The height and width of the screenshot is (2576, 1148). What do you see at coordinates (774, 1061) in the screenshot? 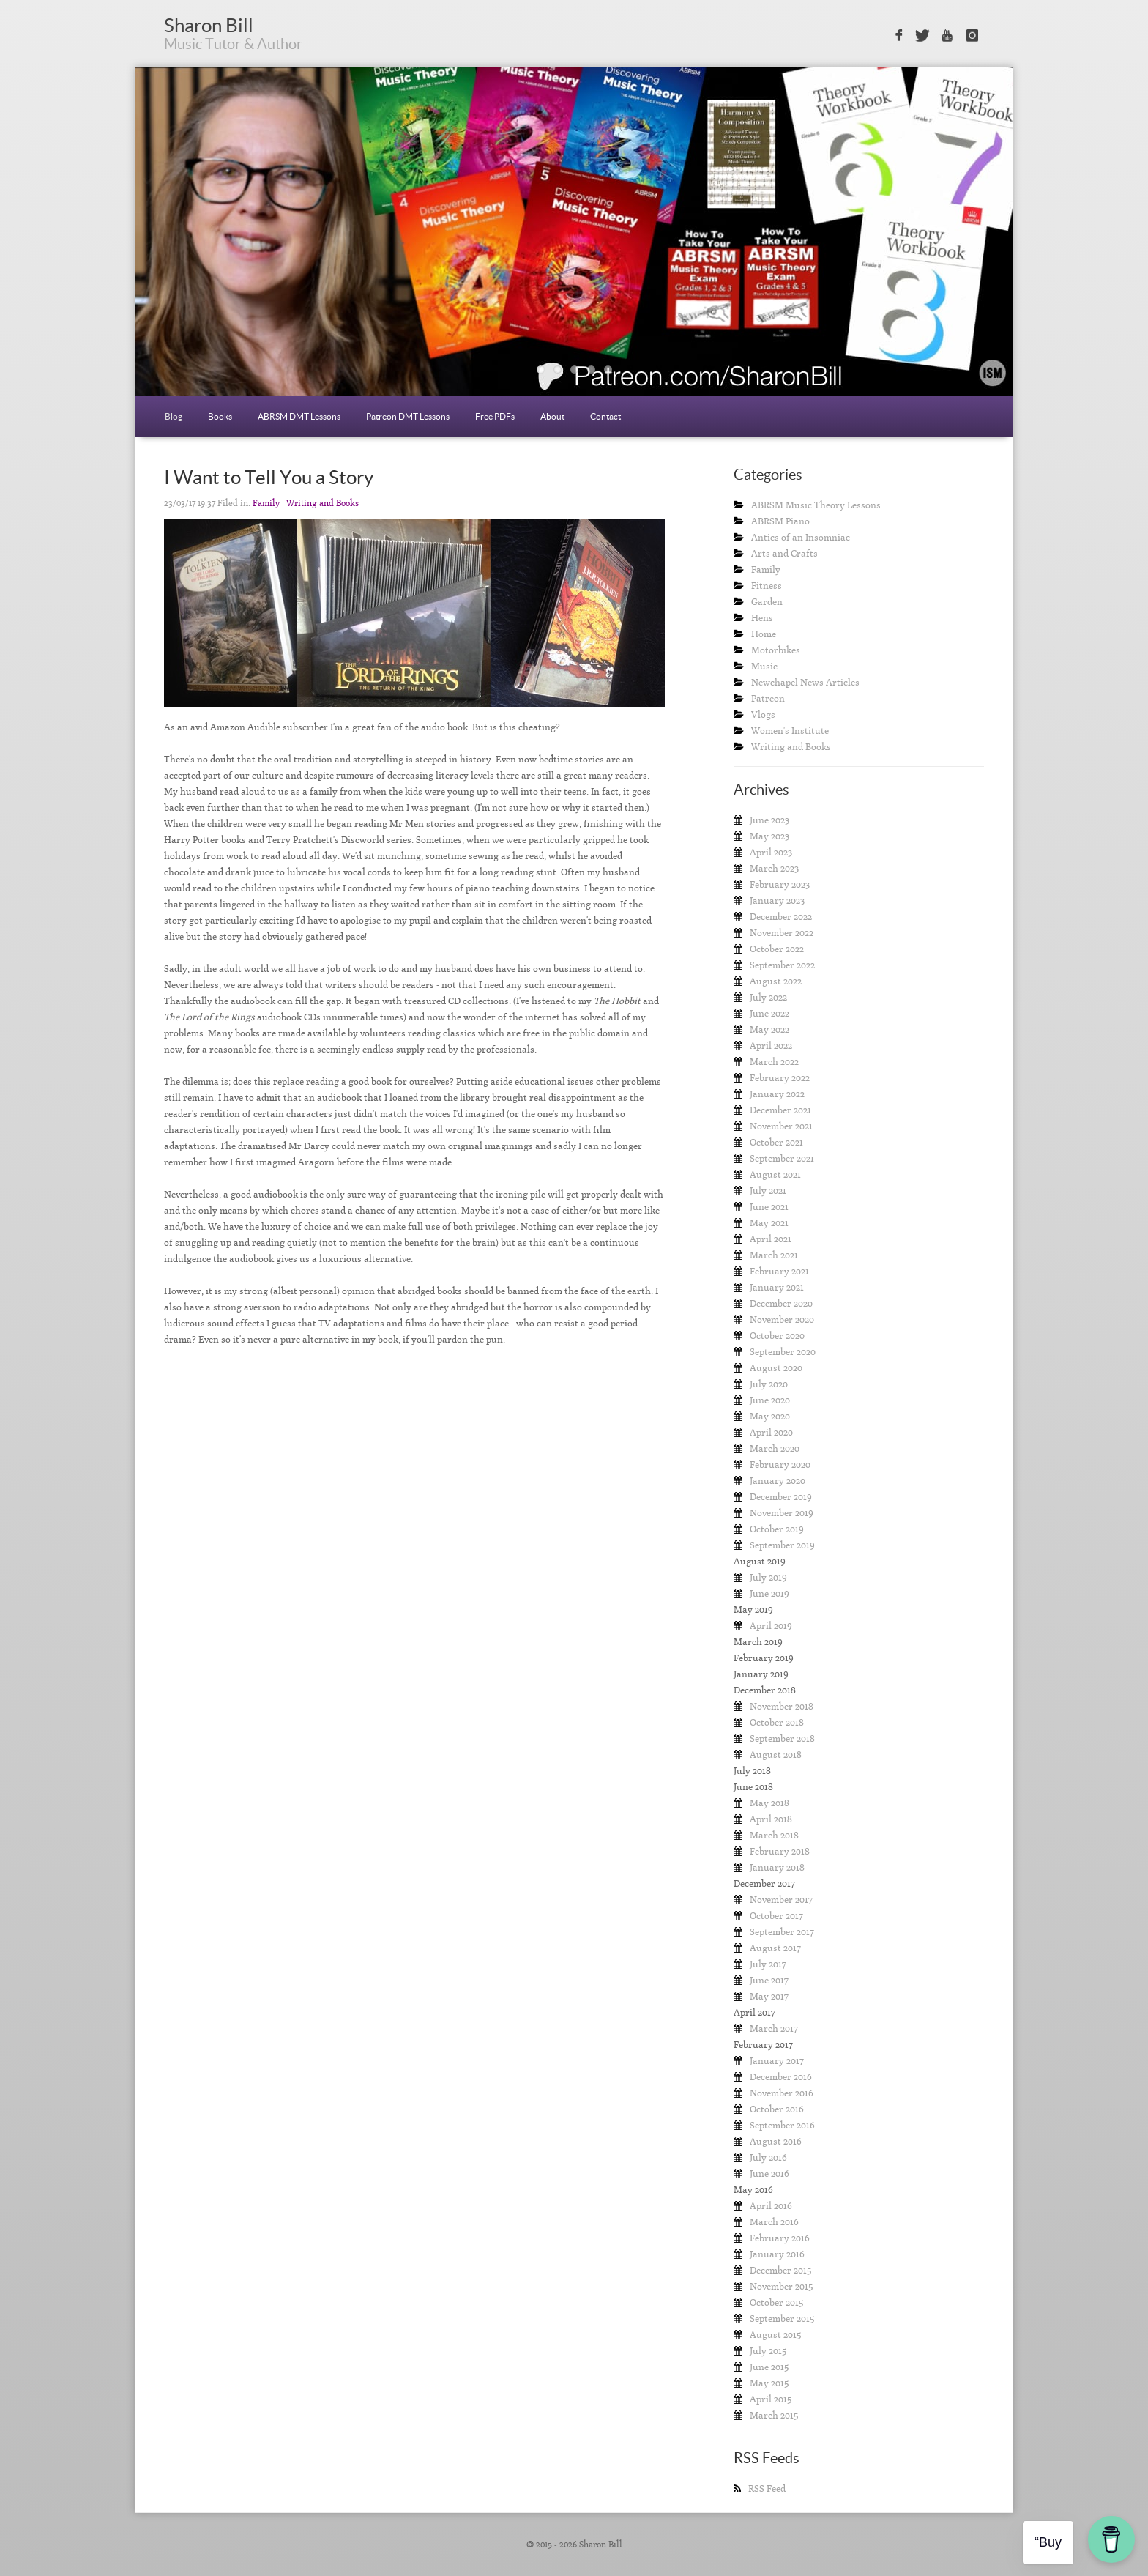
I see `March 2022` at bounding box center [774, 1061].